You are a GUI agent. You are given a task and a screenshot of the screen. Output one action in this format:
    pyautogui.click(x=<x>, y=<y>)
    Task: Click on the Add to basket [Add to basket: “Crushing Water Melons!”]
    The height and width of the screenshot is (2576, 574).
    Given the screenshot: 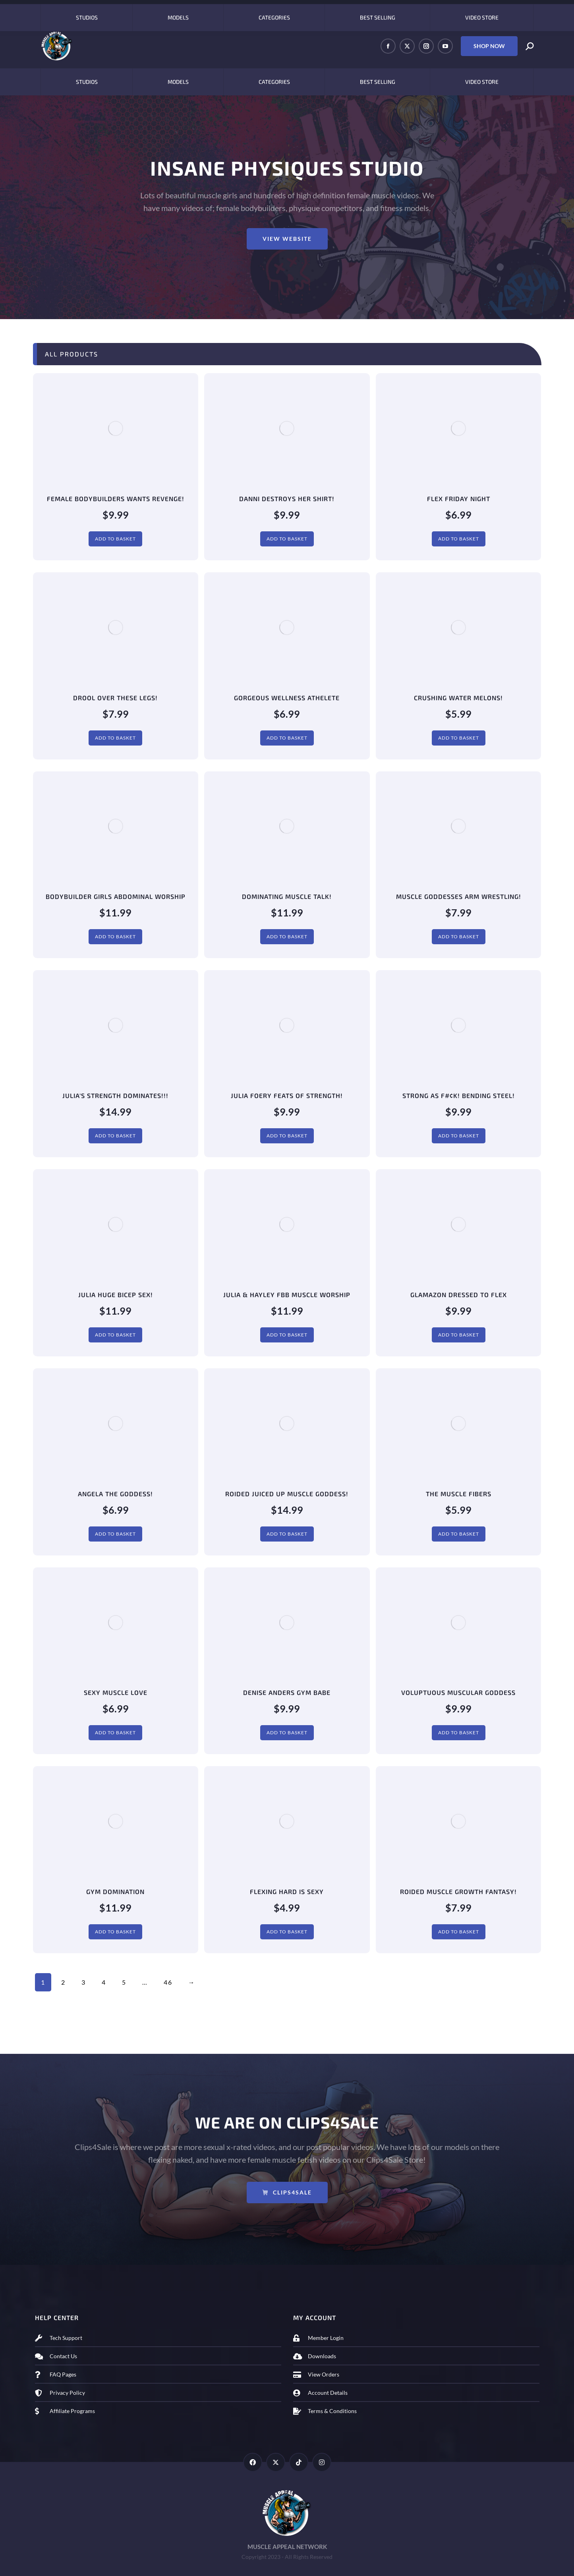 What is the action you would take?
    pyautogui.click(x=458, y=738)
    